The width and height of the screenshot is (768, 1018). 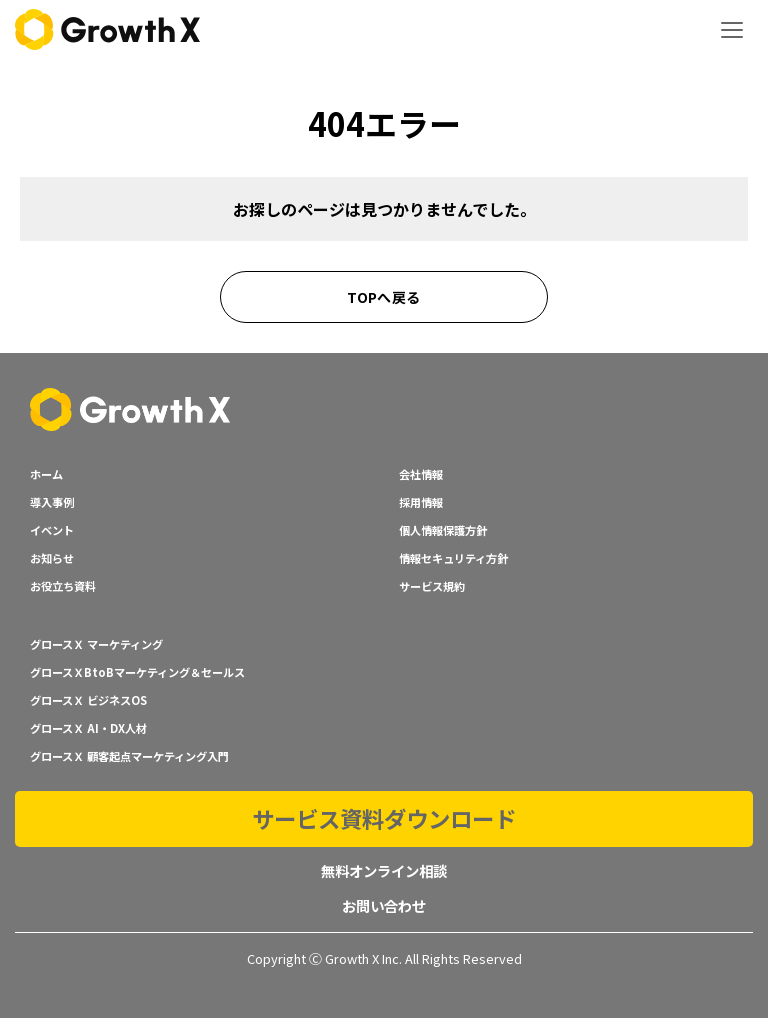 I want to click on グロースＸ AI・DX人材 [menuitem], so click(x=88, y=728).